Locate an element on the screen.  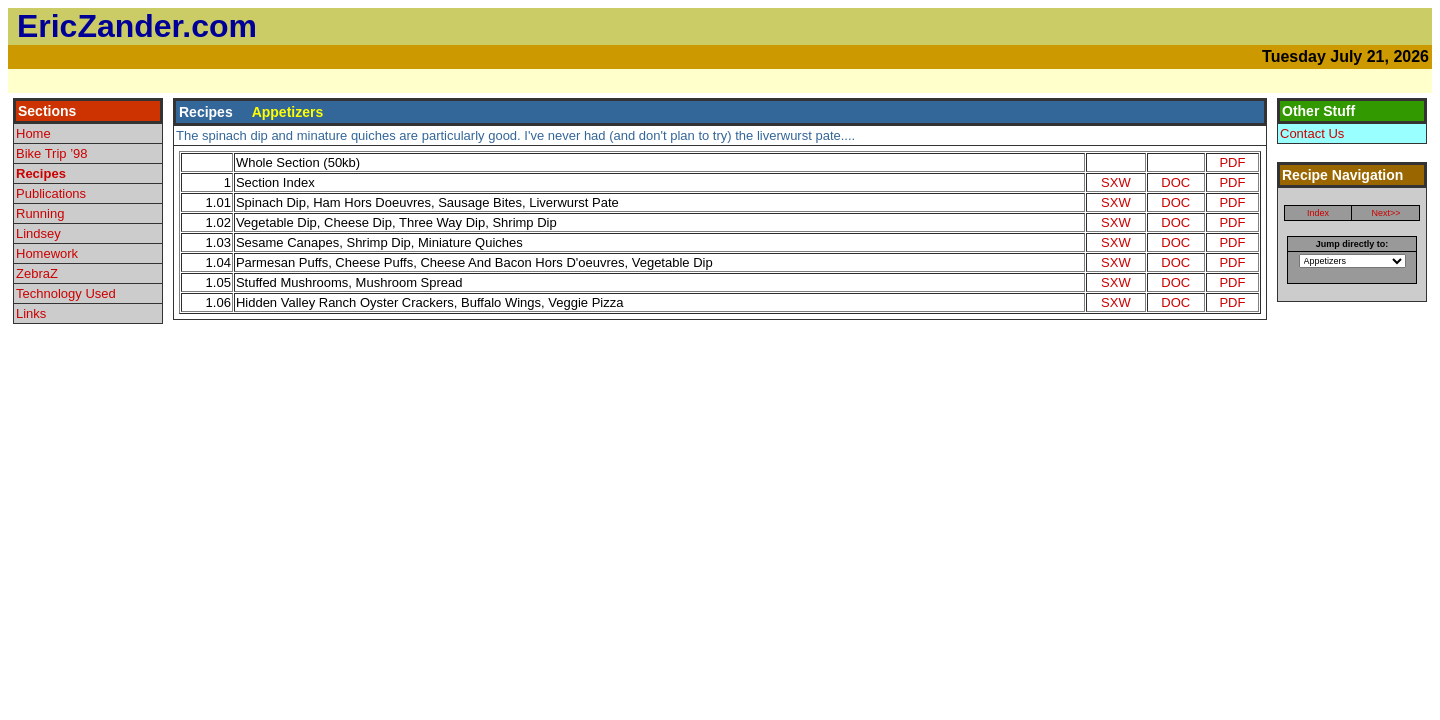
Lindsey is located at coordinates (38, 233).